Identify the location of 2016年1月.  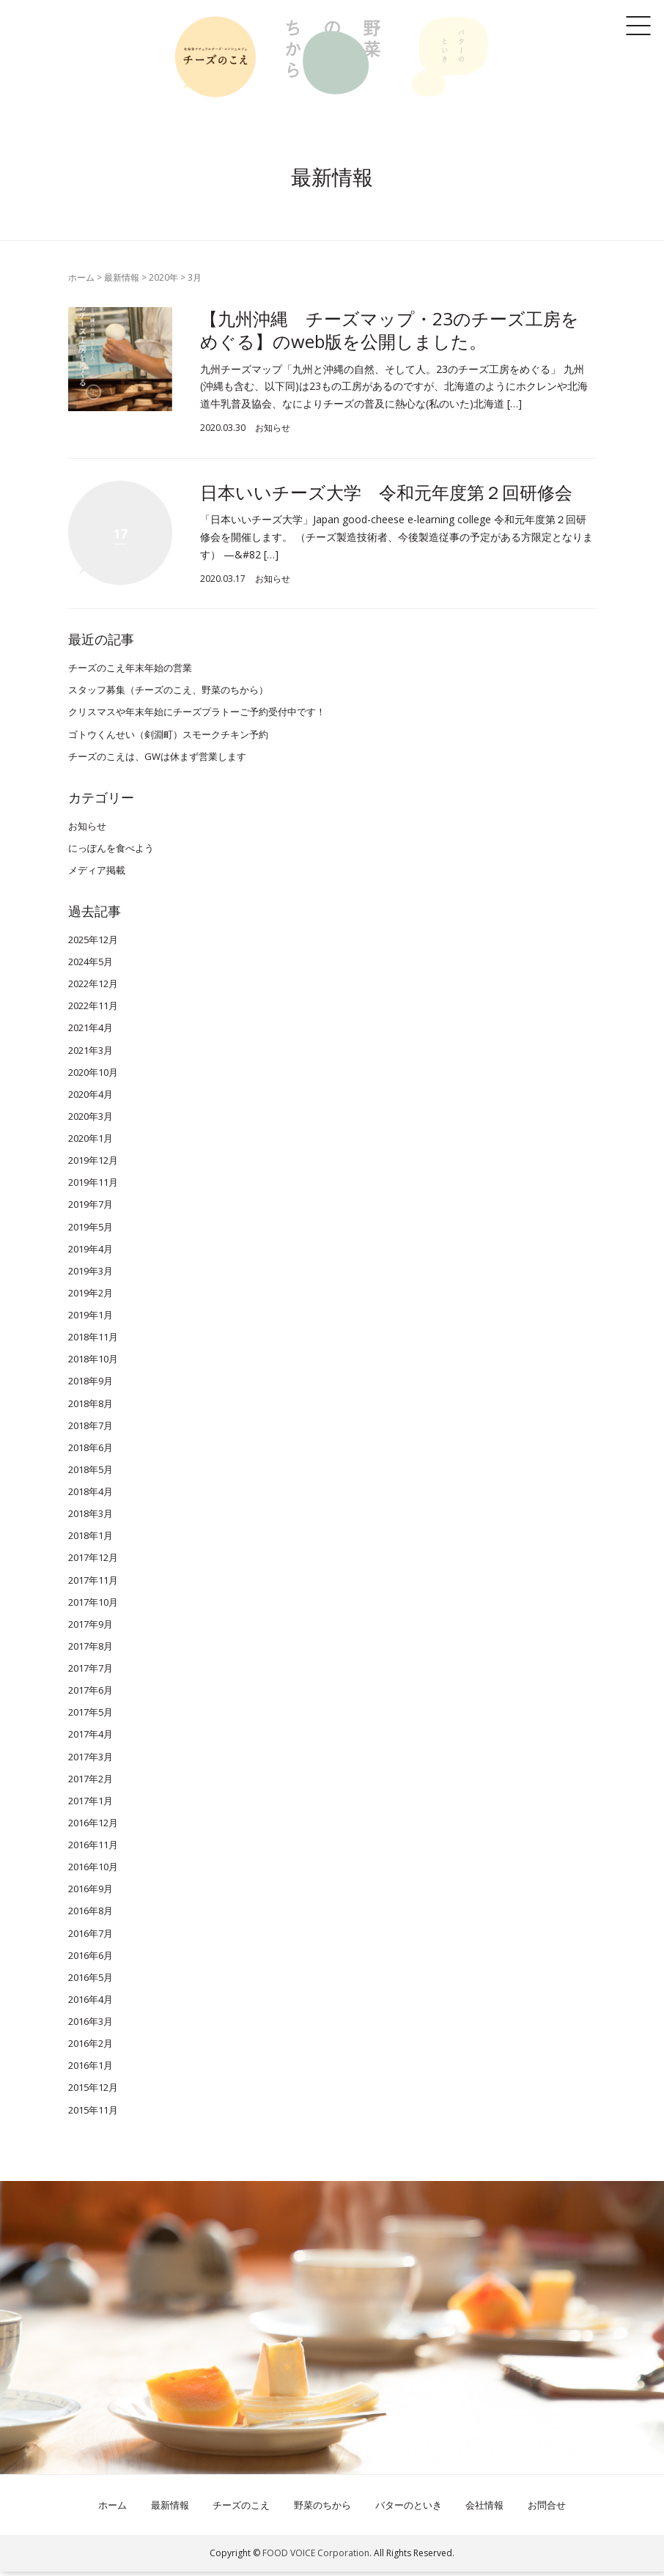
(90, 2069).